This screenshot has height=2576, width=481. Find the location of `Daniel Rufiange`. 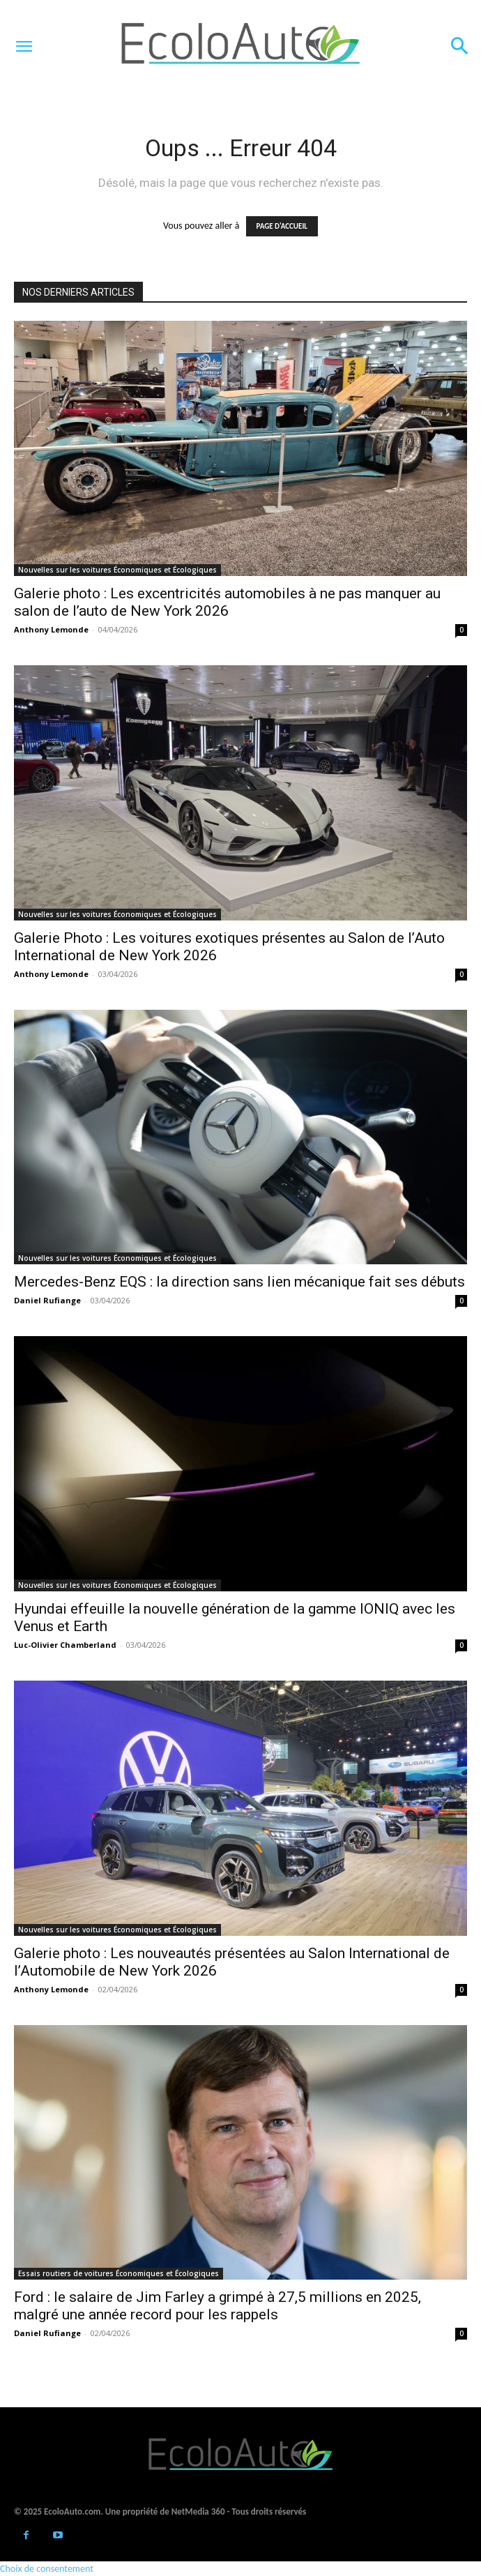

Daniel Rufiange is located at coordinates (47, 1300).